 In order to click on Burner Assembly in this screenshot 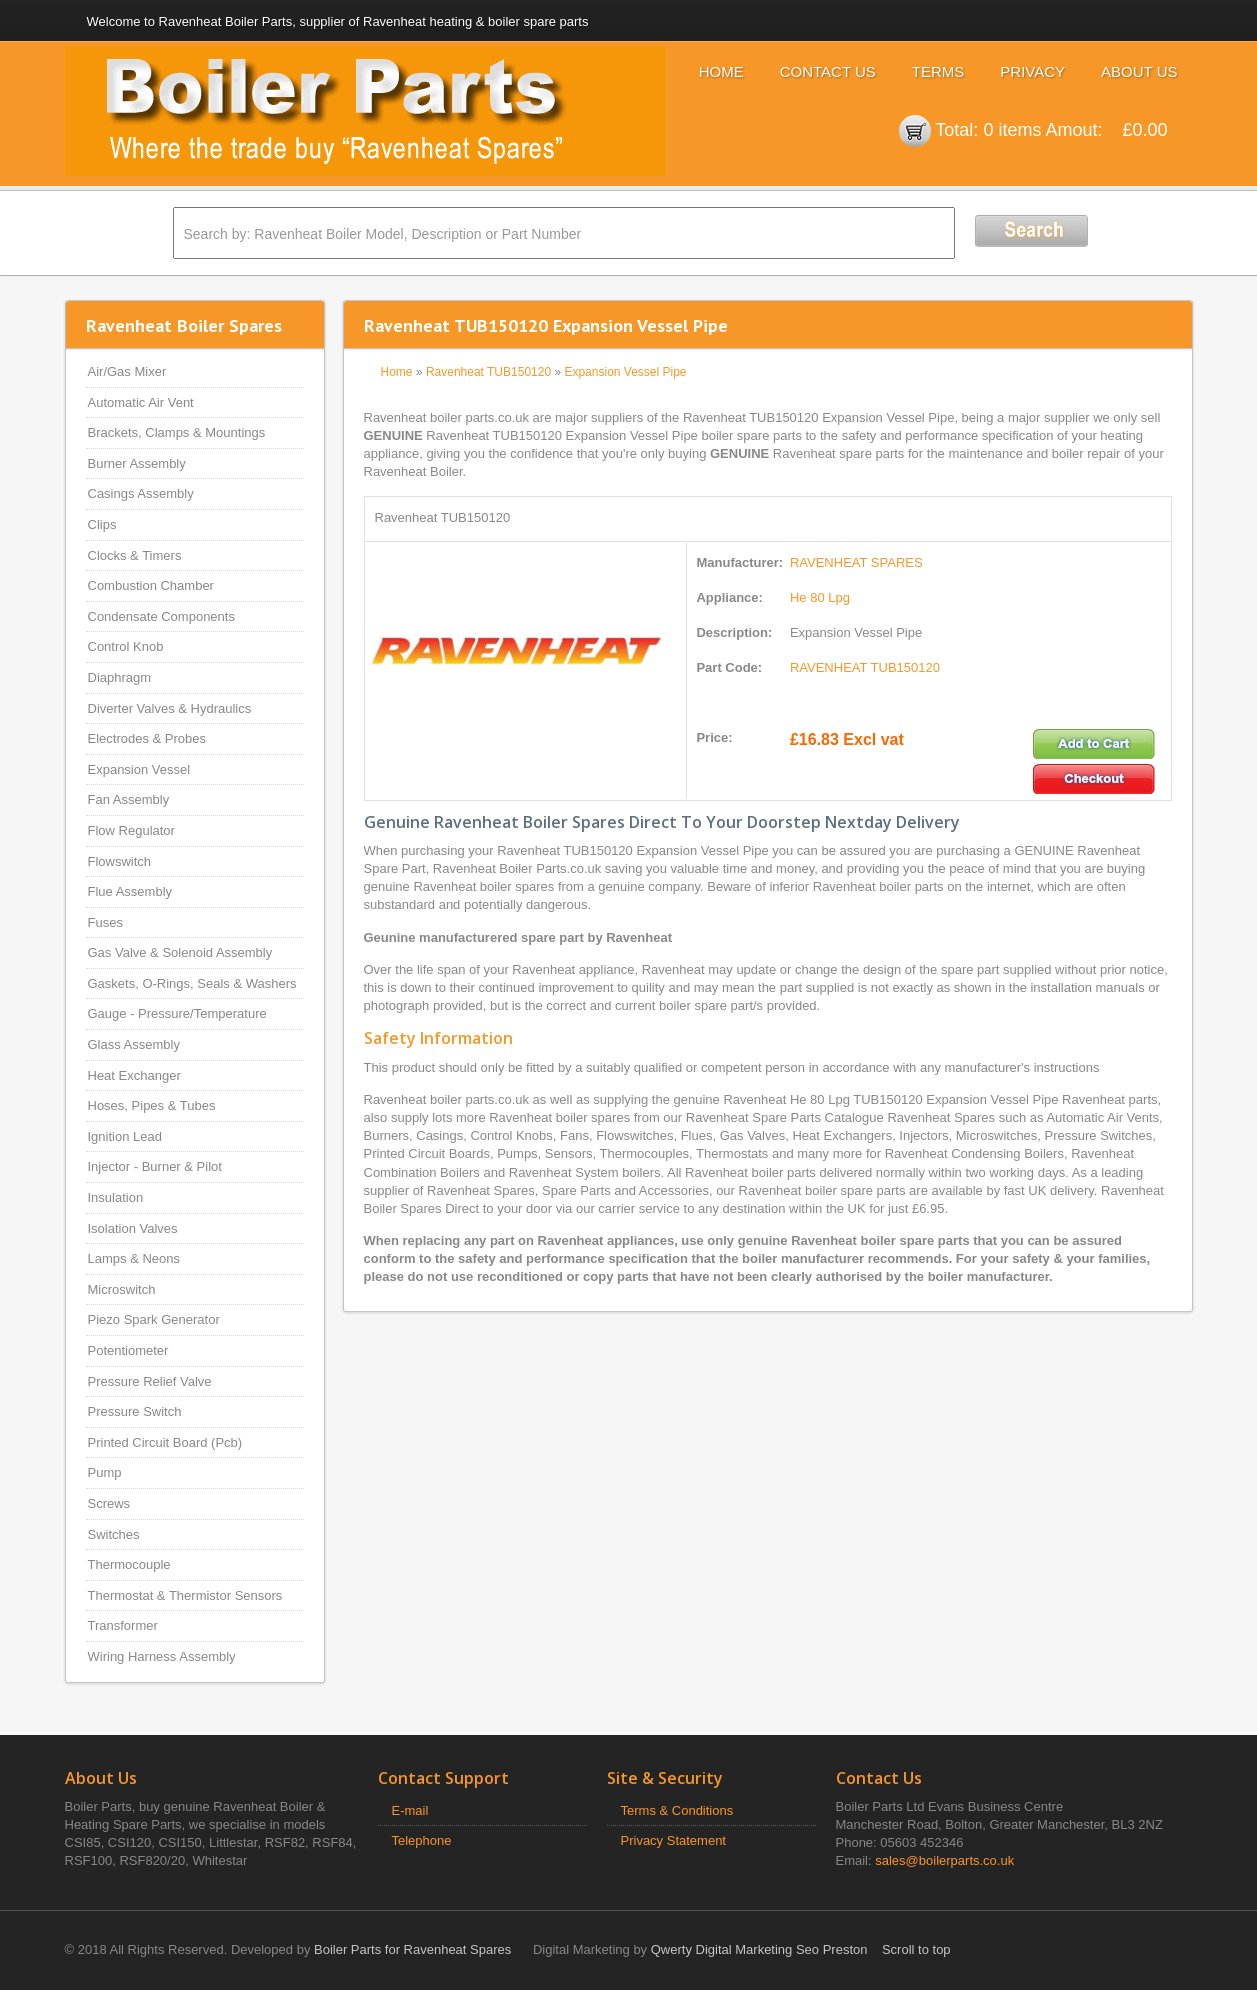, I will do `click(137, 463)`.